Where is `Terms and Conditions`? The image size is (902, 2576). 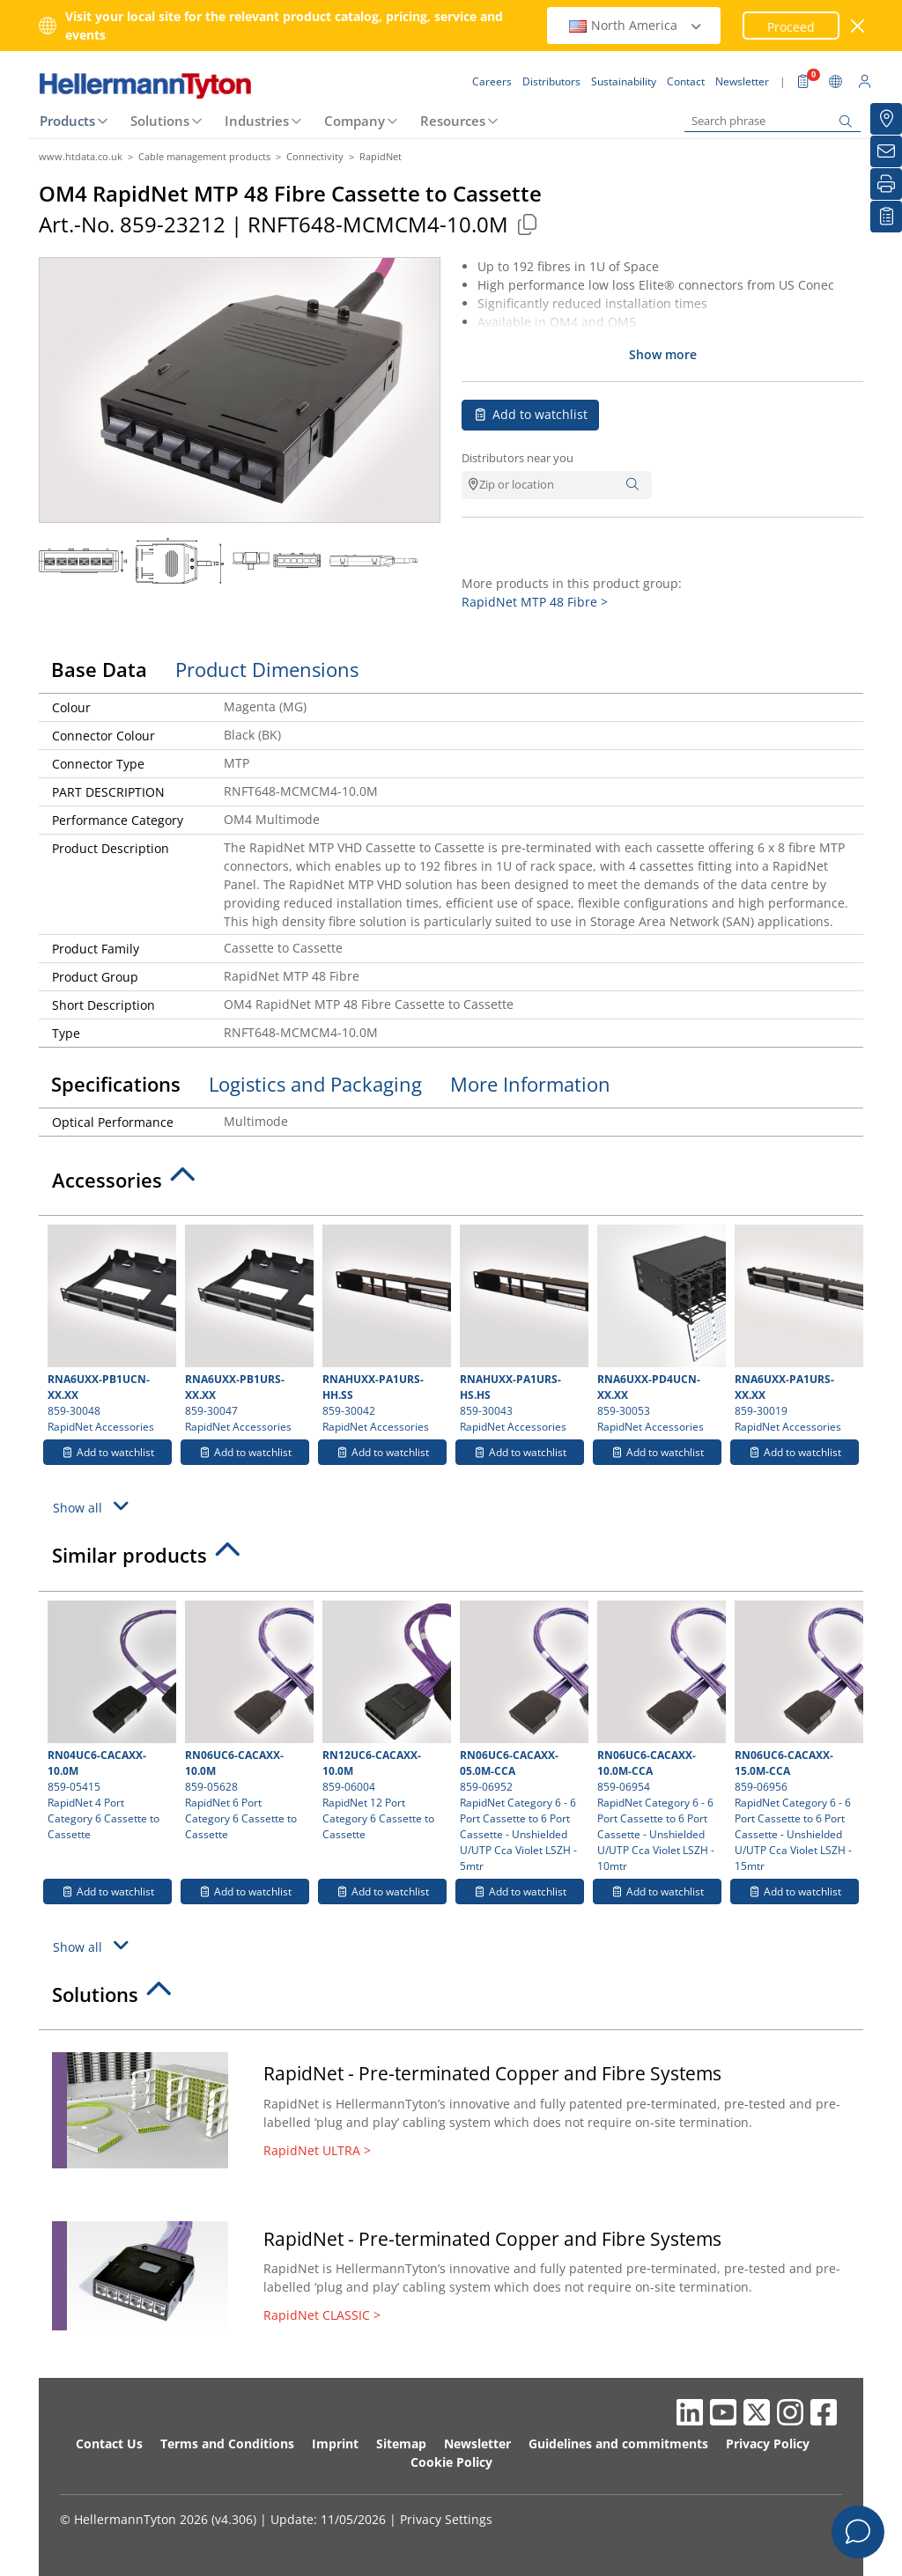 Terms and Conditions is located at coordinates (227, 2443).